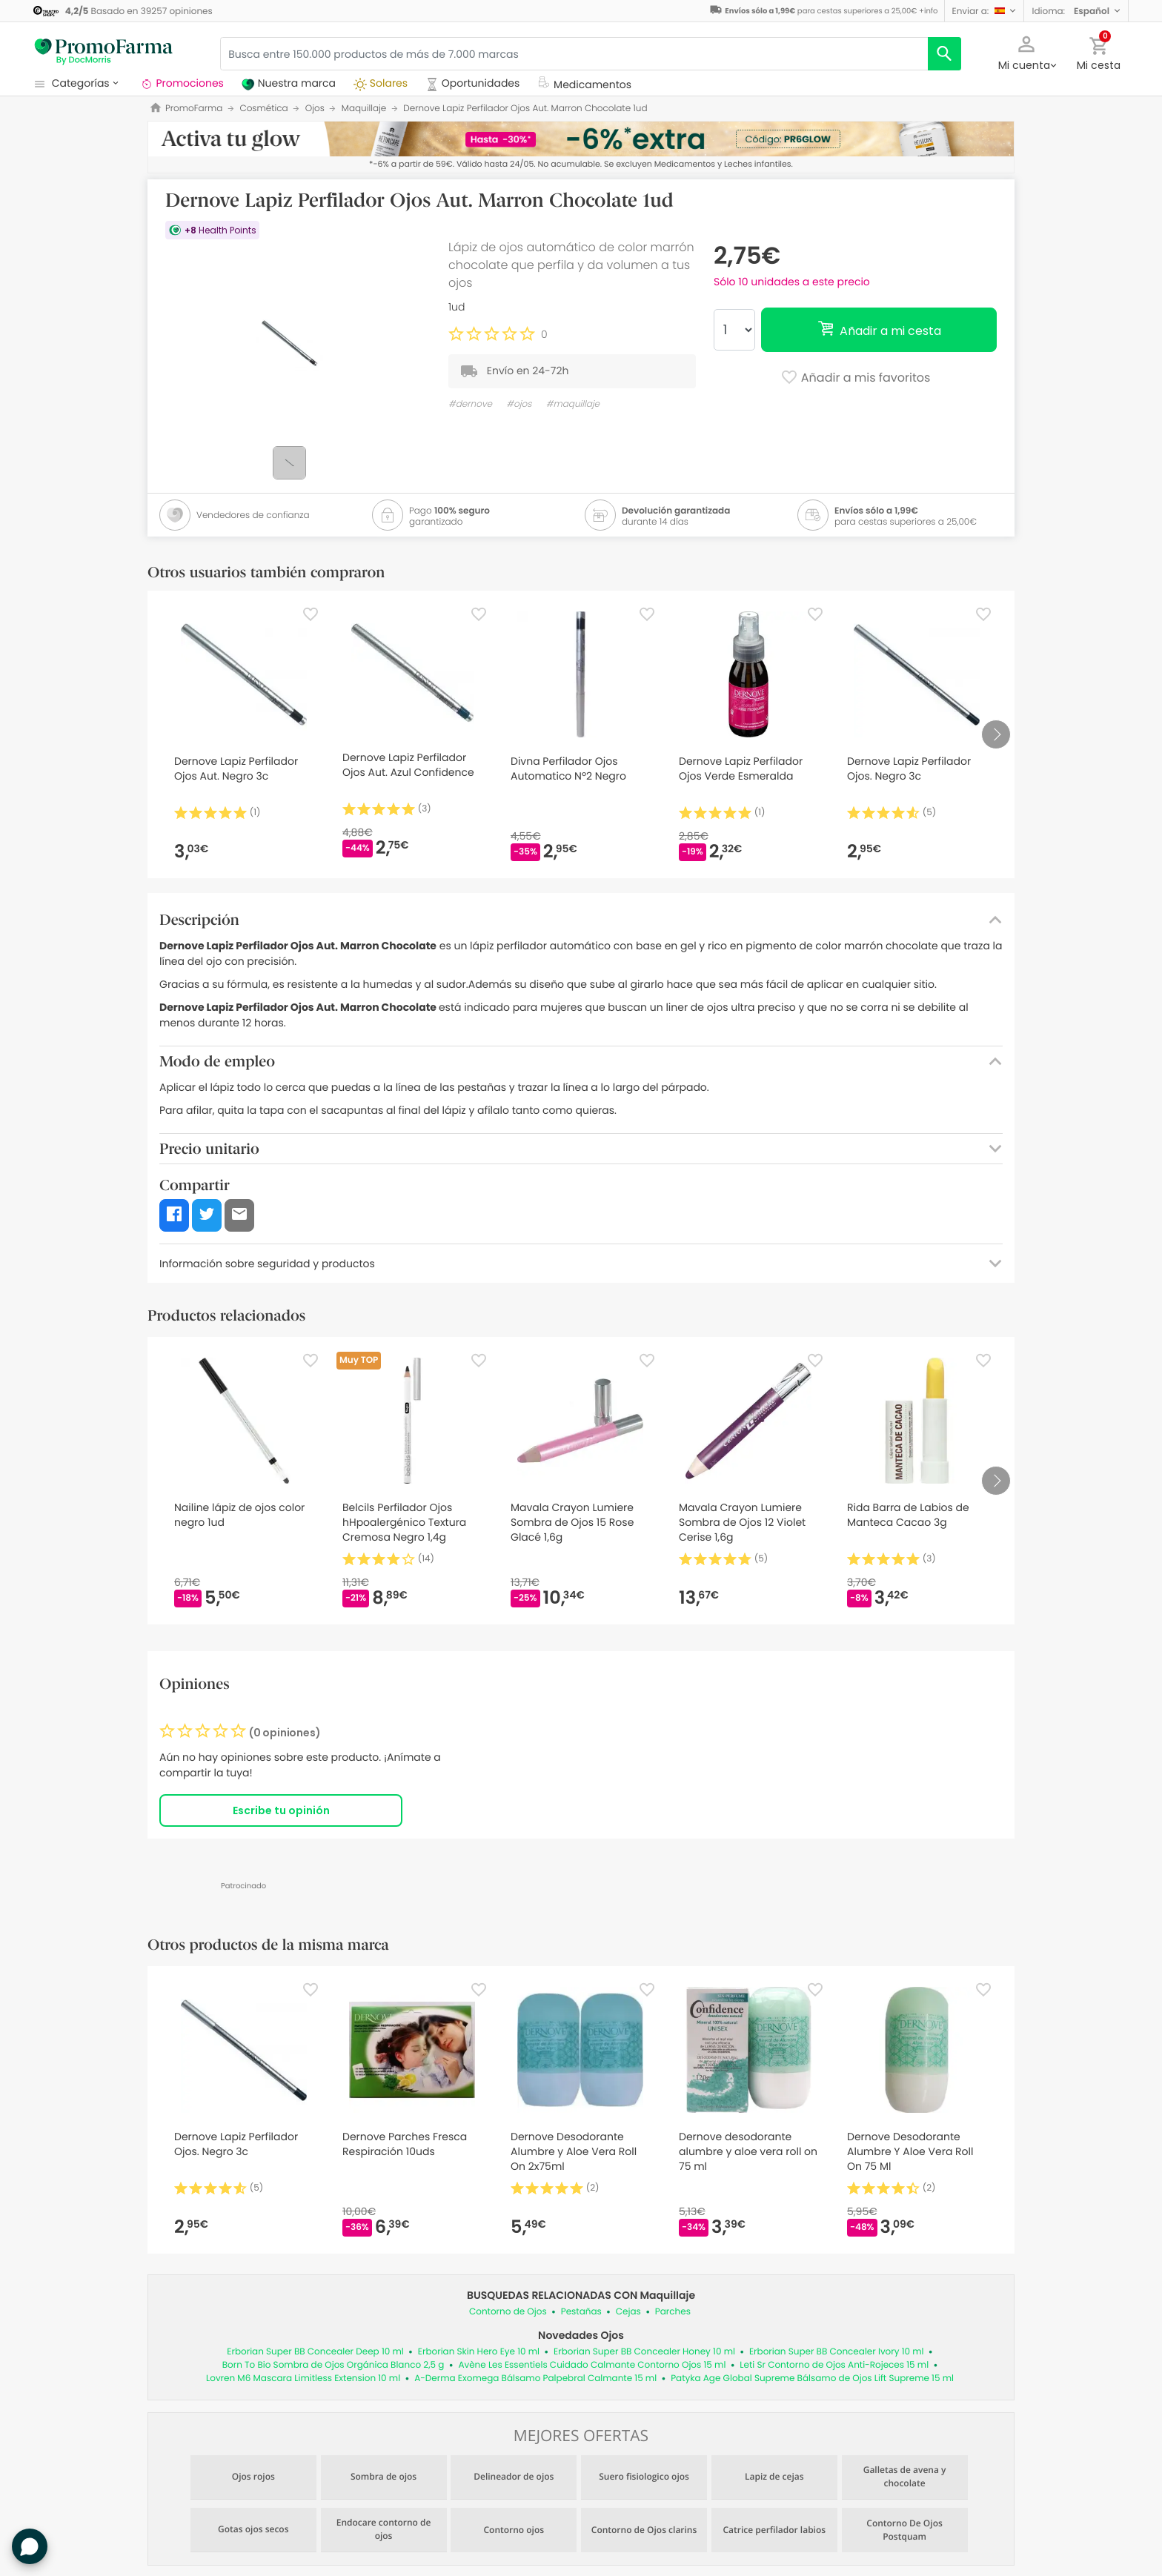 The image size is (1162, 2576). What do you see at coordinates (855, 378) in the screenshot?
I see `Añadir a mis favoritos` at bounding box center [855, 378].